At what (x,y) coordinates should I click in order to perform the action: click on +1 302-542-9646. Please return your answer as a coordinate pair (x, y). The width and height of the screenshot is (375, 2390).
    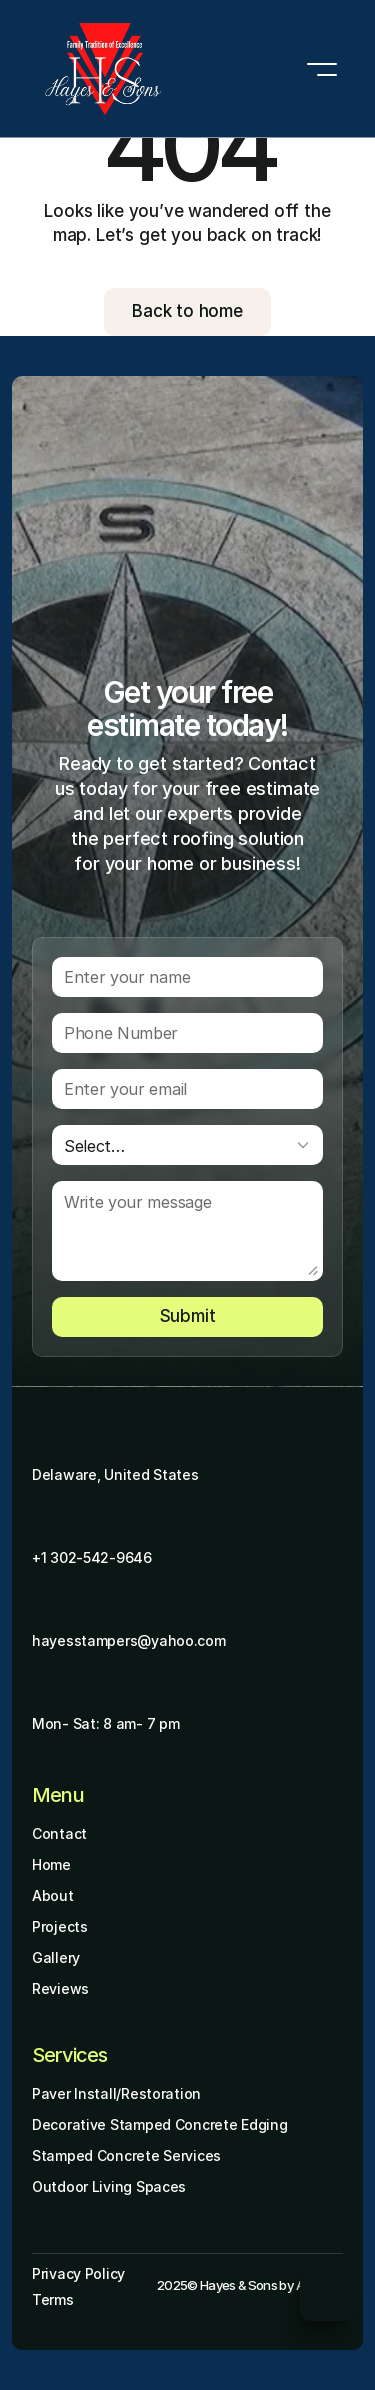
    Looking at the image, I should click on (92, 1557).